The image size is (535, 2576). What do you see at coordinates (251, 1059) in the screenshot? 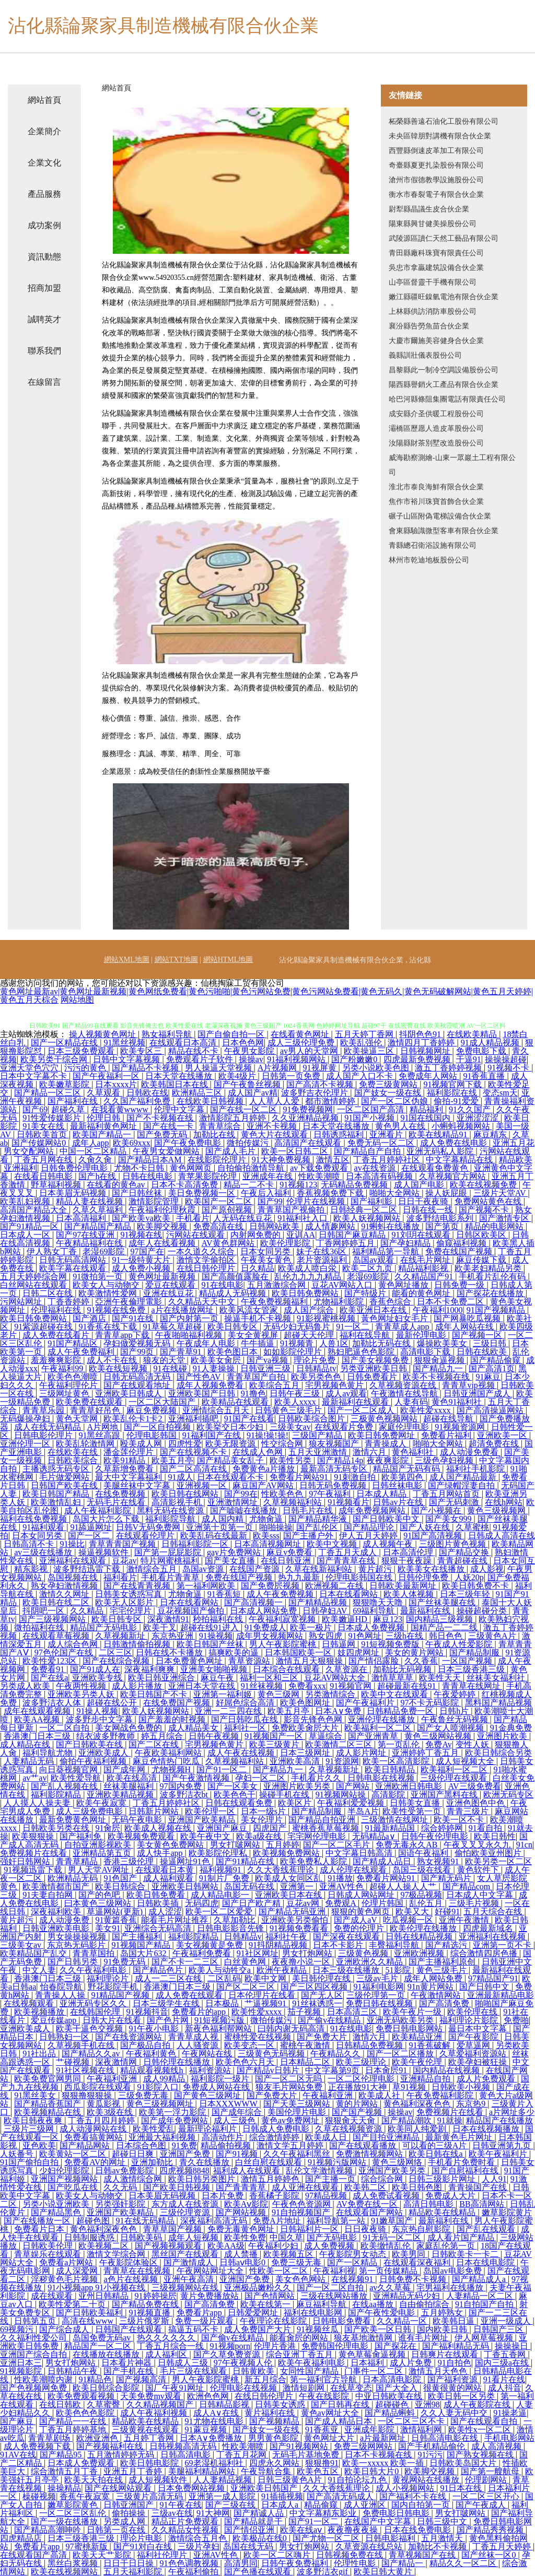
I see `操操av` at bounding box center [251, 1059].